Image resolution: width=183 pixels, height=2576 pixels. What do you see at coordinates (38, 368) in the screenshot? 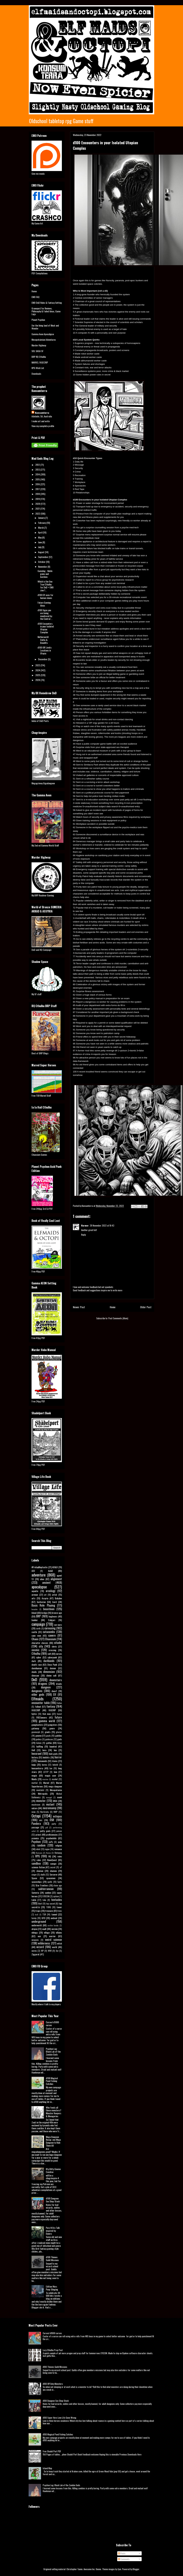
I see `RPG Wish List` at bounding box center [38, 368].